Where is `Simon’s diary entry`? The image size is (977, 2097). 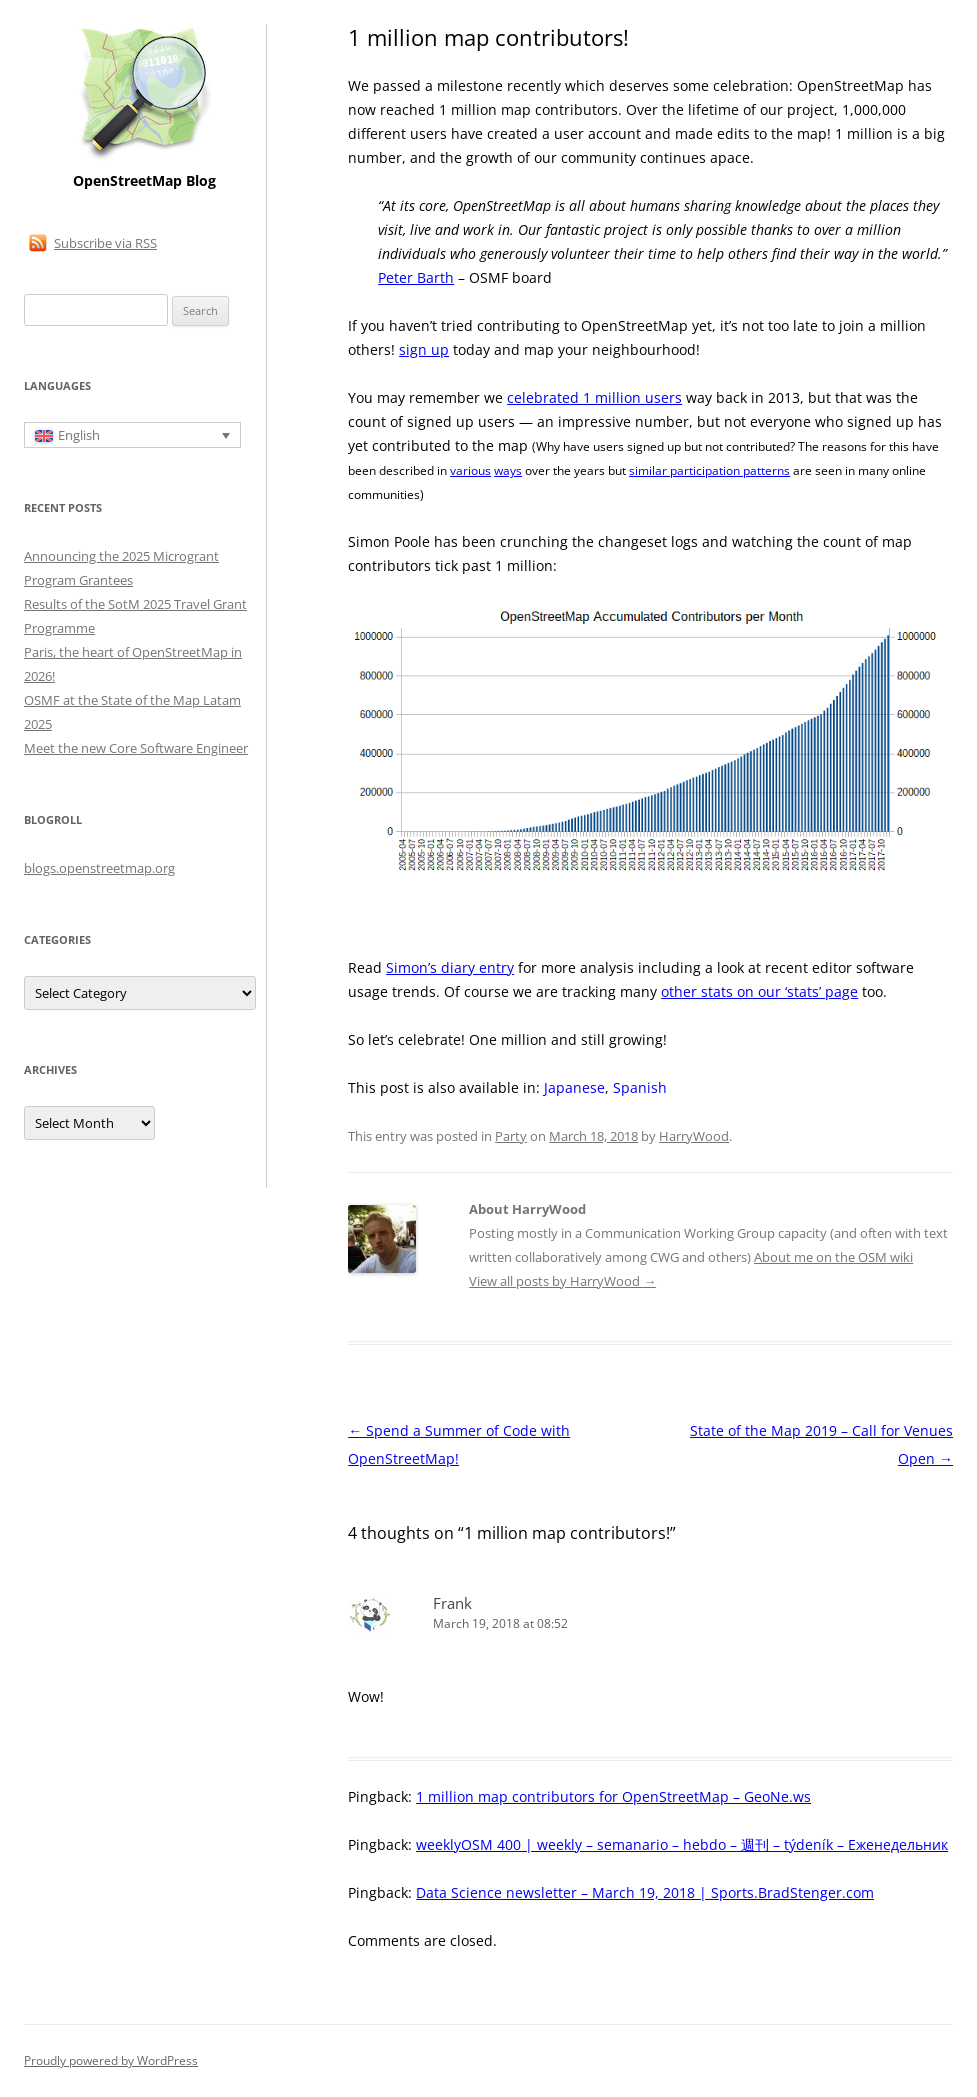 Simon’s diary entry is located at coordinates (450, 967).